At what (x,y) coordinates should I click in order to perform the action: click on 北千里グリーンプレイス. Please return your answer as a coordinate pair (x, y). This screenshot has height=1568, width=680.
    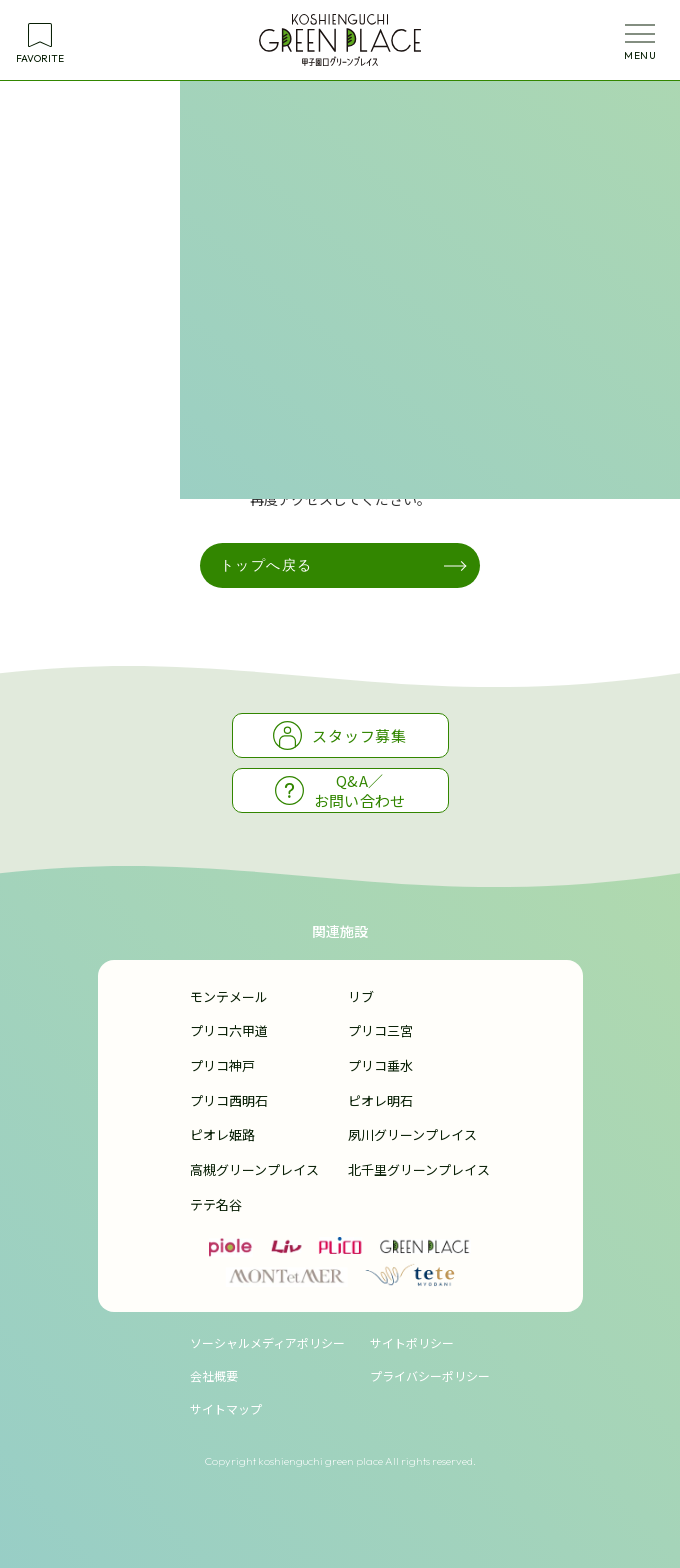
    Looking at the image, I should click on (419, 1169).